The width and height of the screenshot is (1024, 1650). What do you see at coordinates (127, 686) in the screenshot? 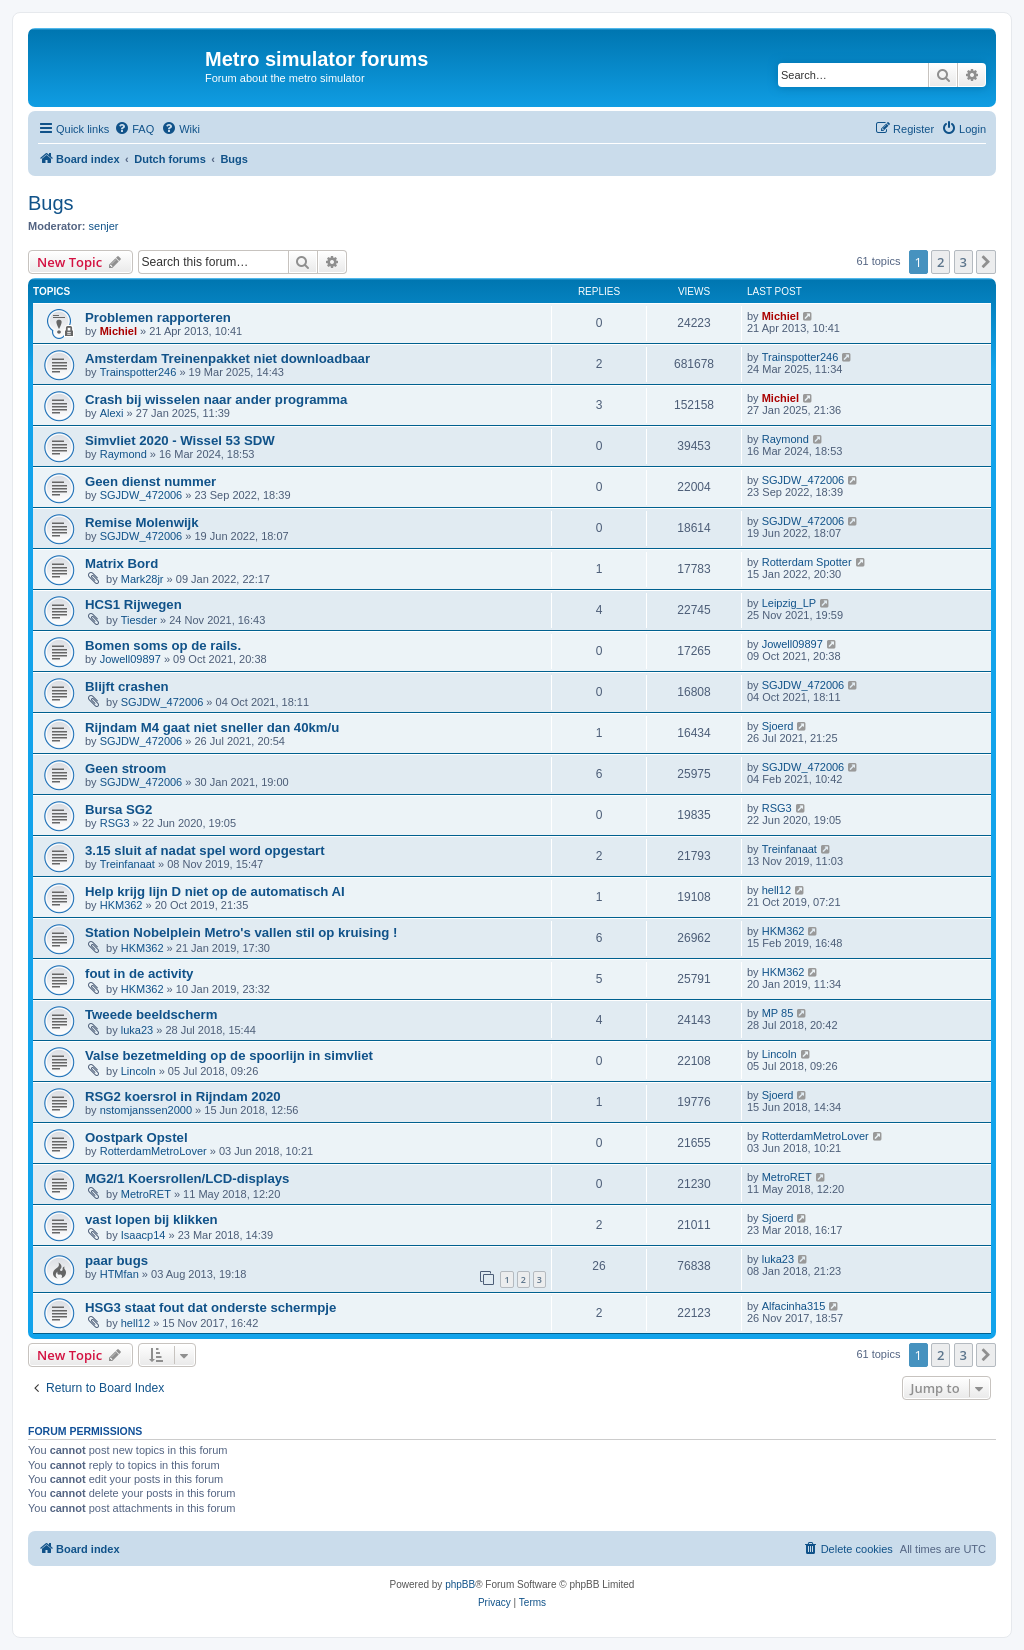
I see `Blijft crashen` at bounding box center [127, 686].